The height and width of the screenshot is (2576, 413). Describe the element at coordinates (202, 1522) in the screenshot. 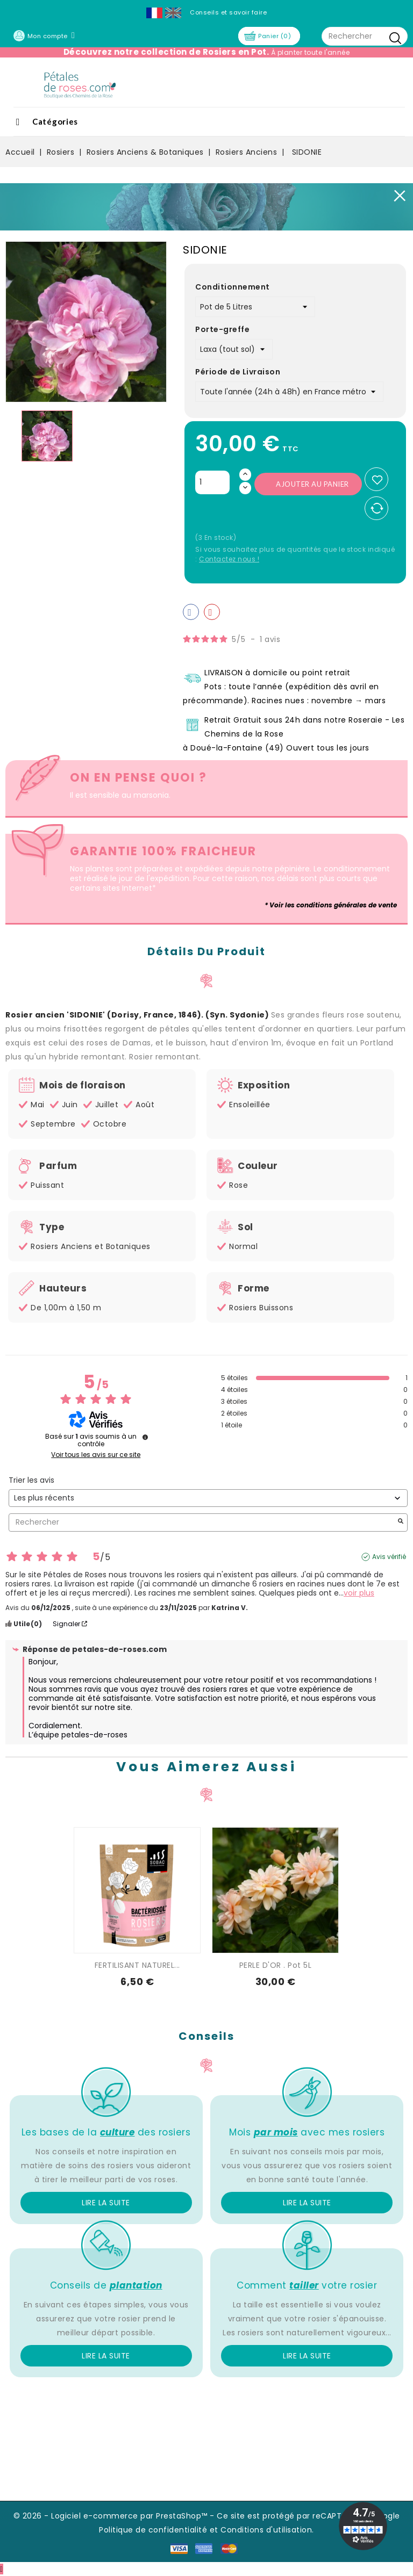

I see `Rechercher [Rechercher des avis par mot-clé]` at that location.